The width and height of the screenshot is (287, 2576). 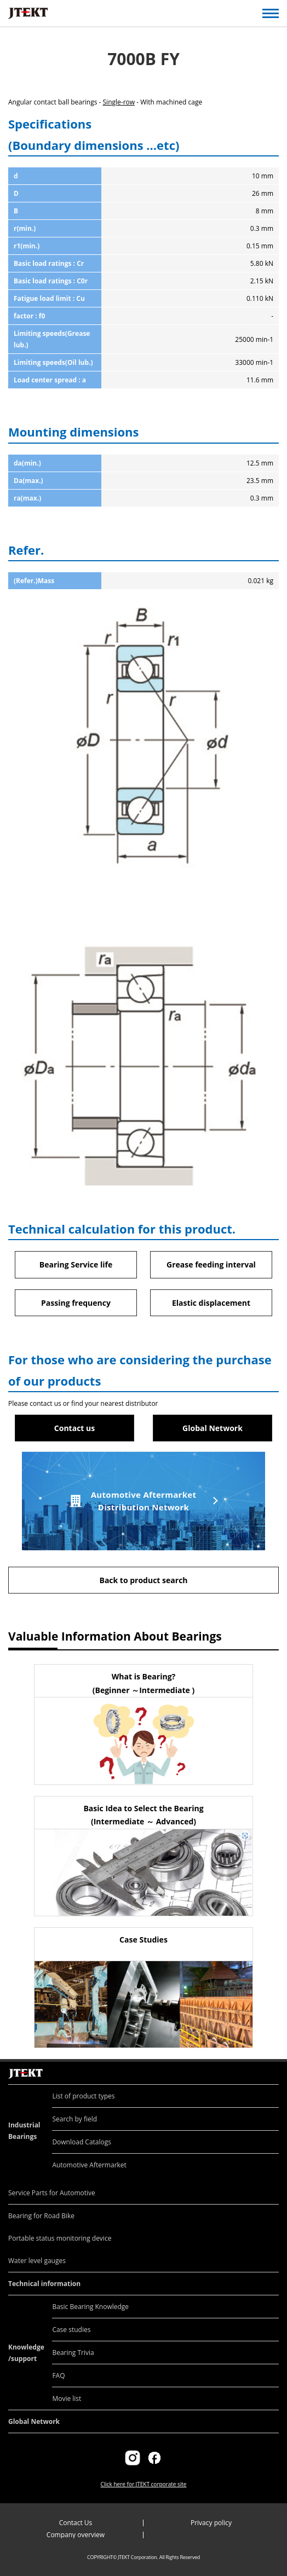 What do you see at coordinates (74, 1428) in the screenshot?
I see `Contact us` at bounding box center [74, 1428].